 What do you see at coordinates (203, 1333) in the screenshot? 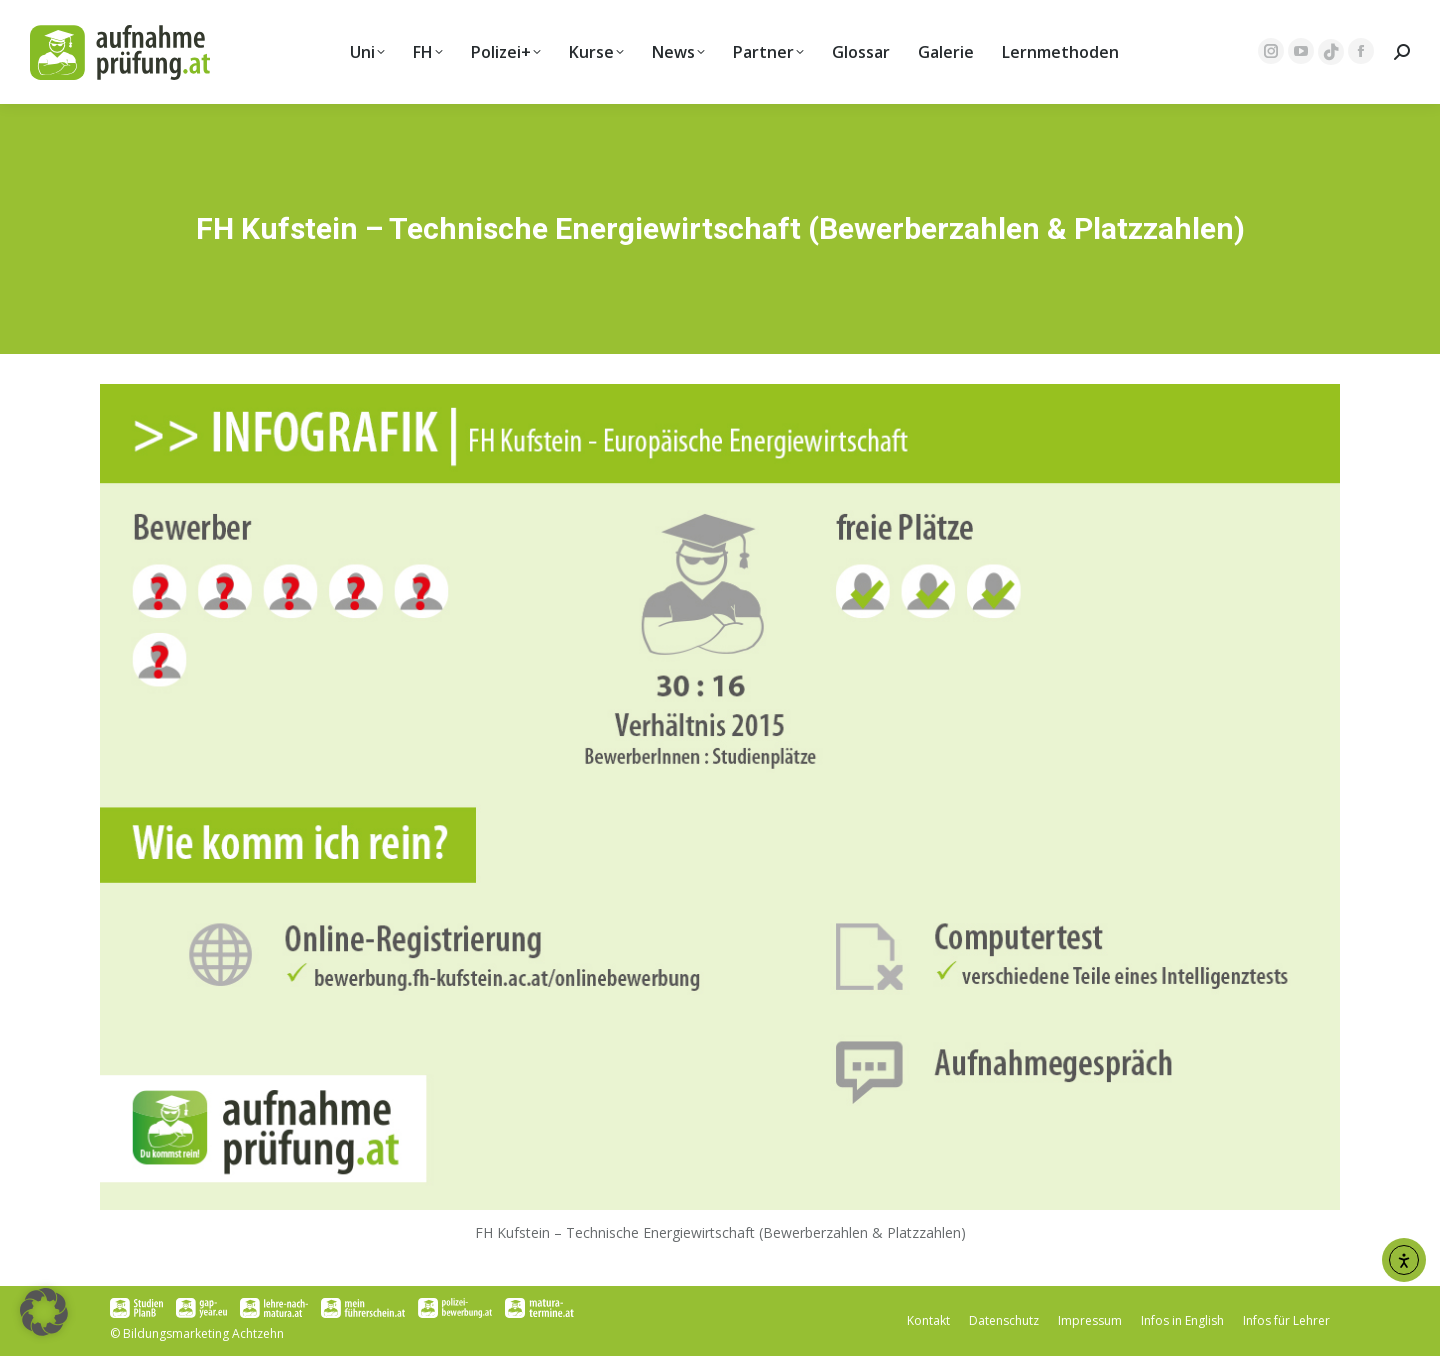
I see `Bildungsmarketing Achtzehn` at bounding box center [203, 1333].